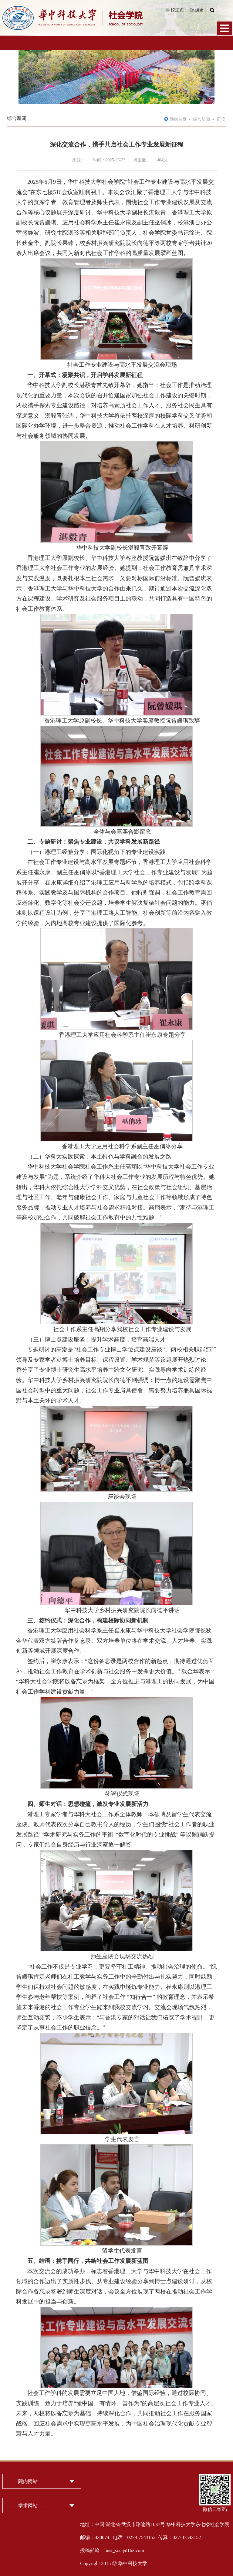 The width and height of the screenshot is (233, 2576). What do you see at coordinates (224, 28) in the screenshot?
I see `Open Menu` at bounding box center [224, 28].